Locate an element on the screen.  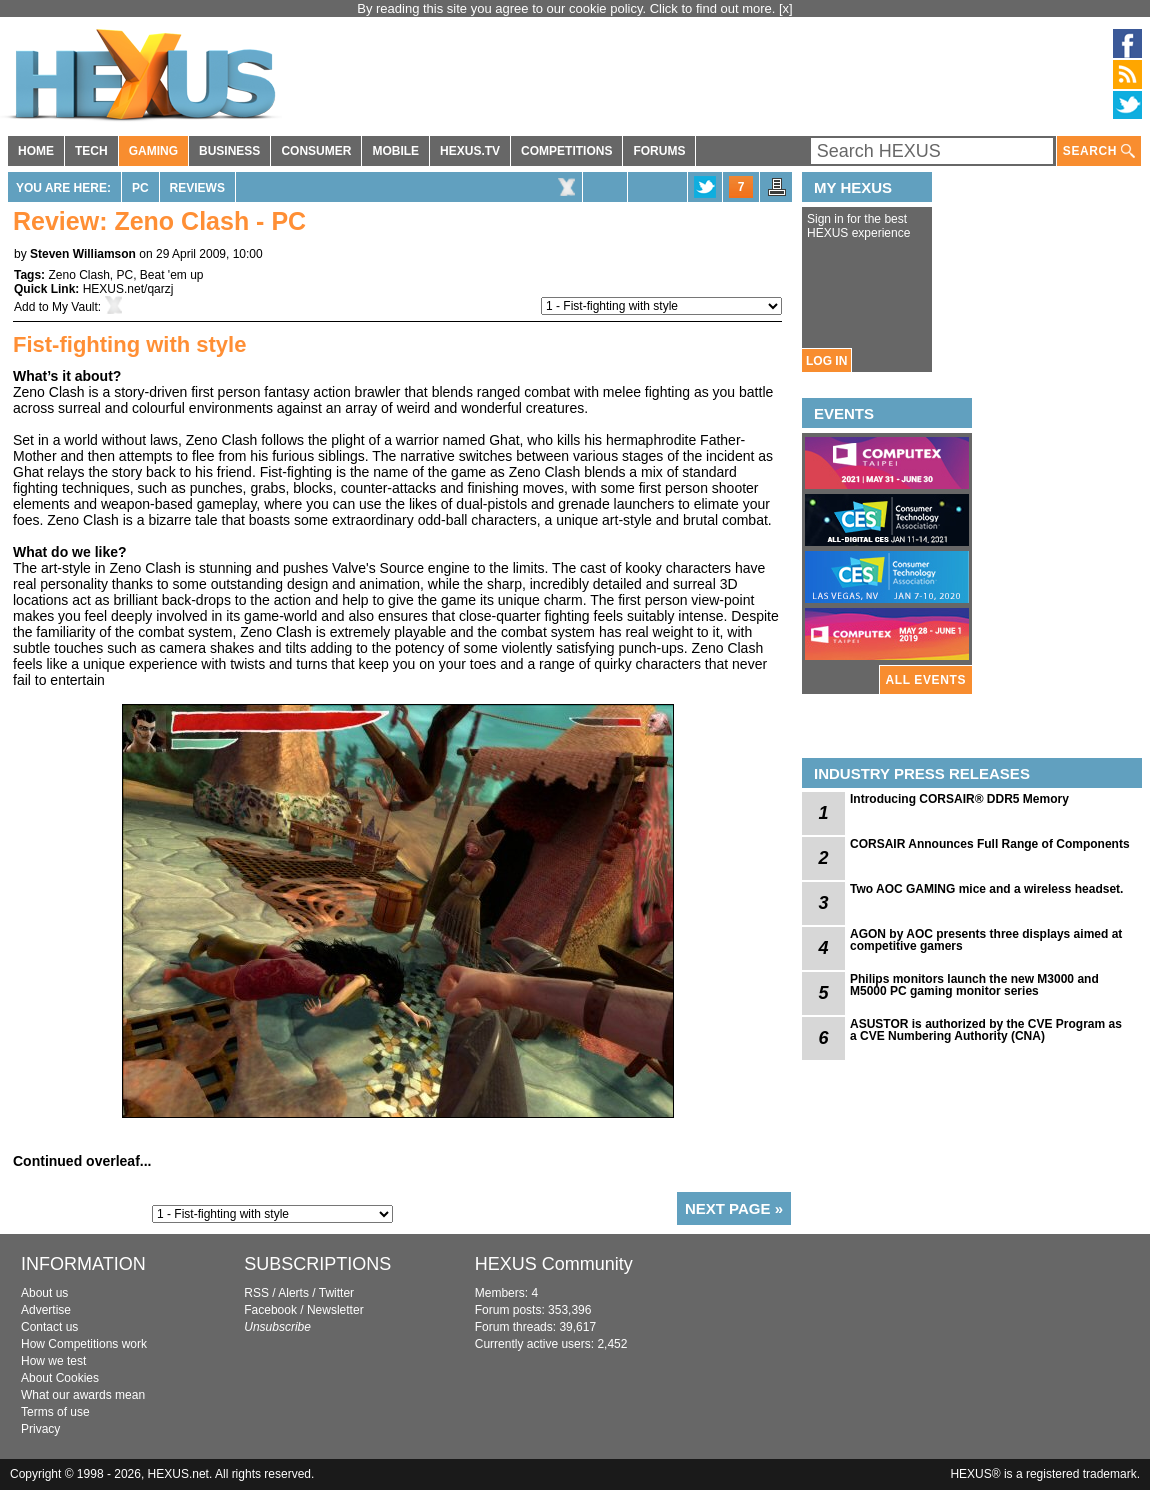
GAMING is located at coordinates (153, 151).